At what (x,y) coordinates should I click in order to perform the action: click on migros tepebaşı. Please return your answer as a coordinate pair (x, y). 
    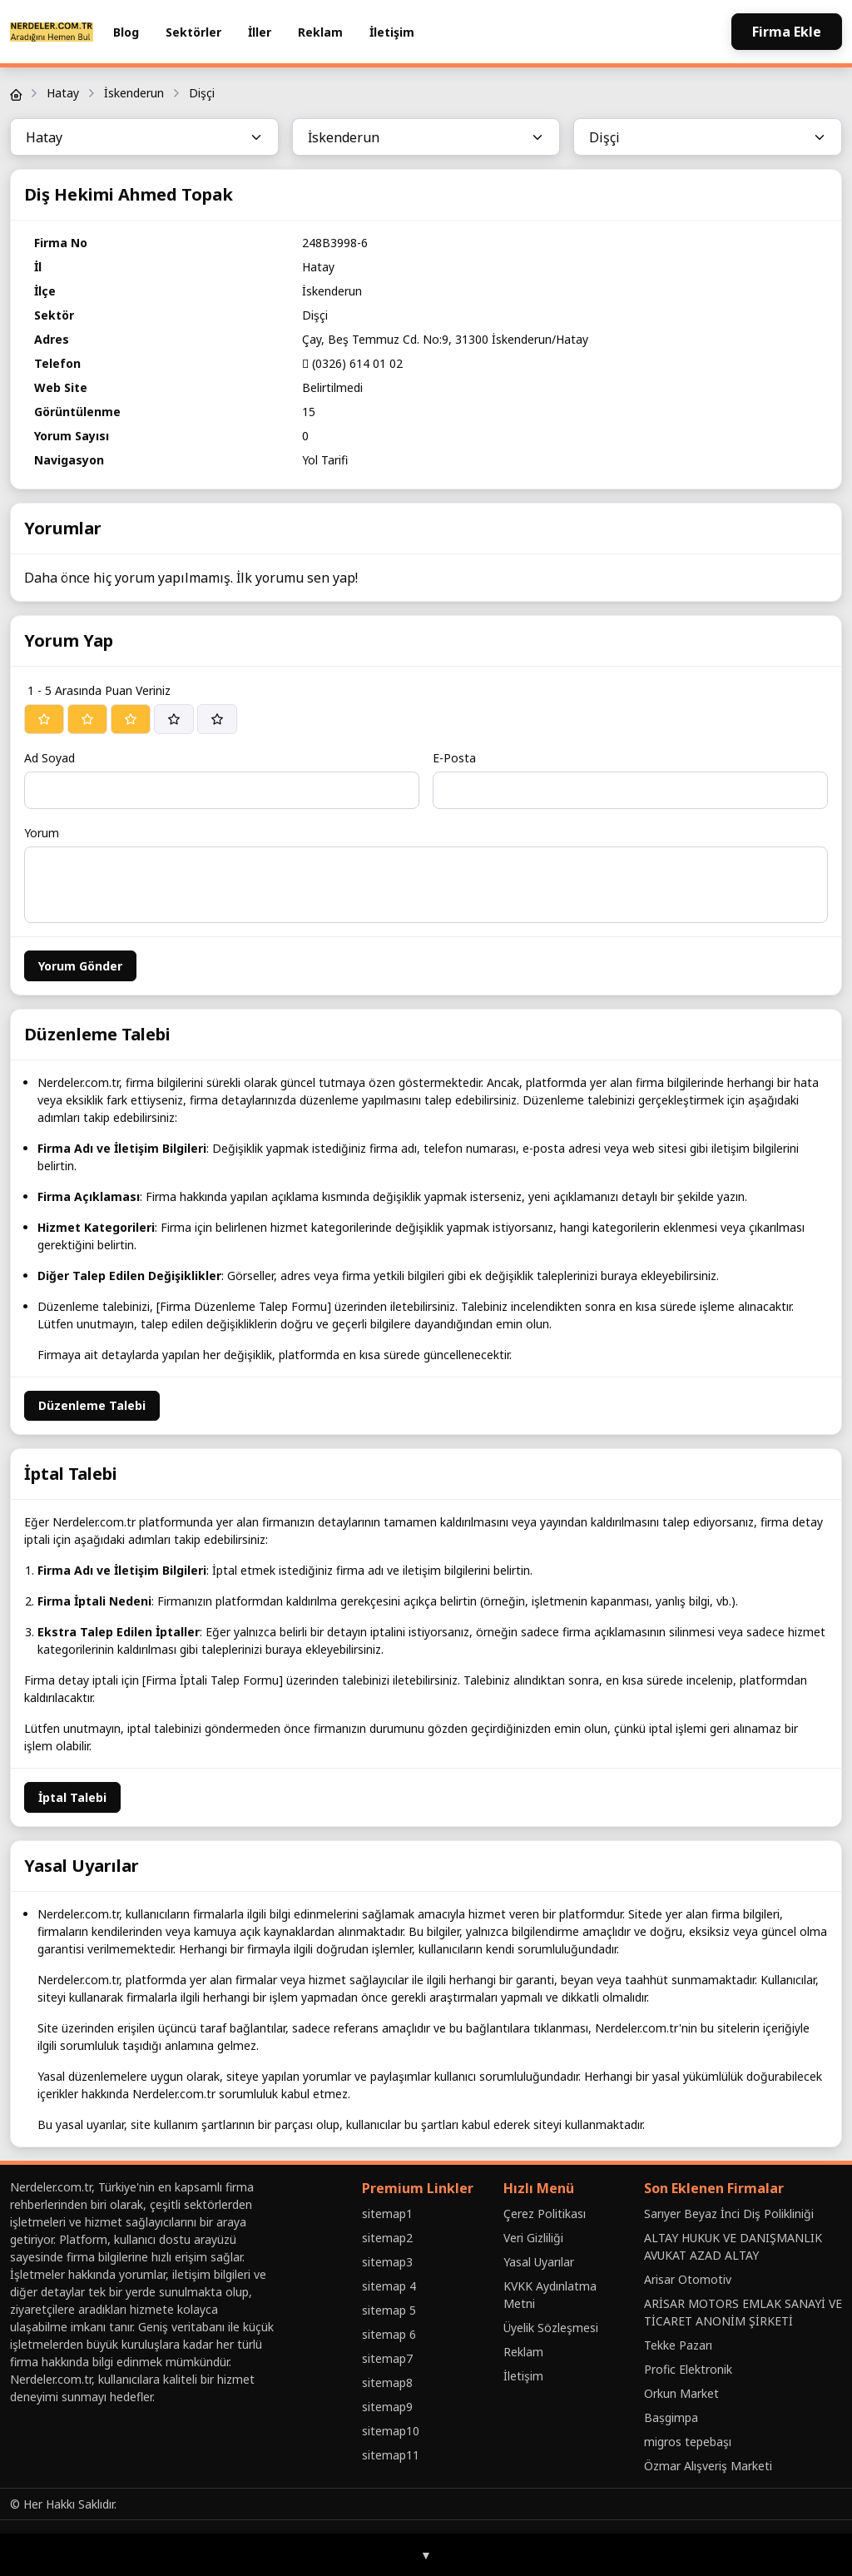
    Looking at the image, I should click on (687, 2441).